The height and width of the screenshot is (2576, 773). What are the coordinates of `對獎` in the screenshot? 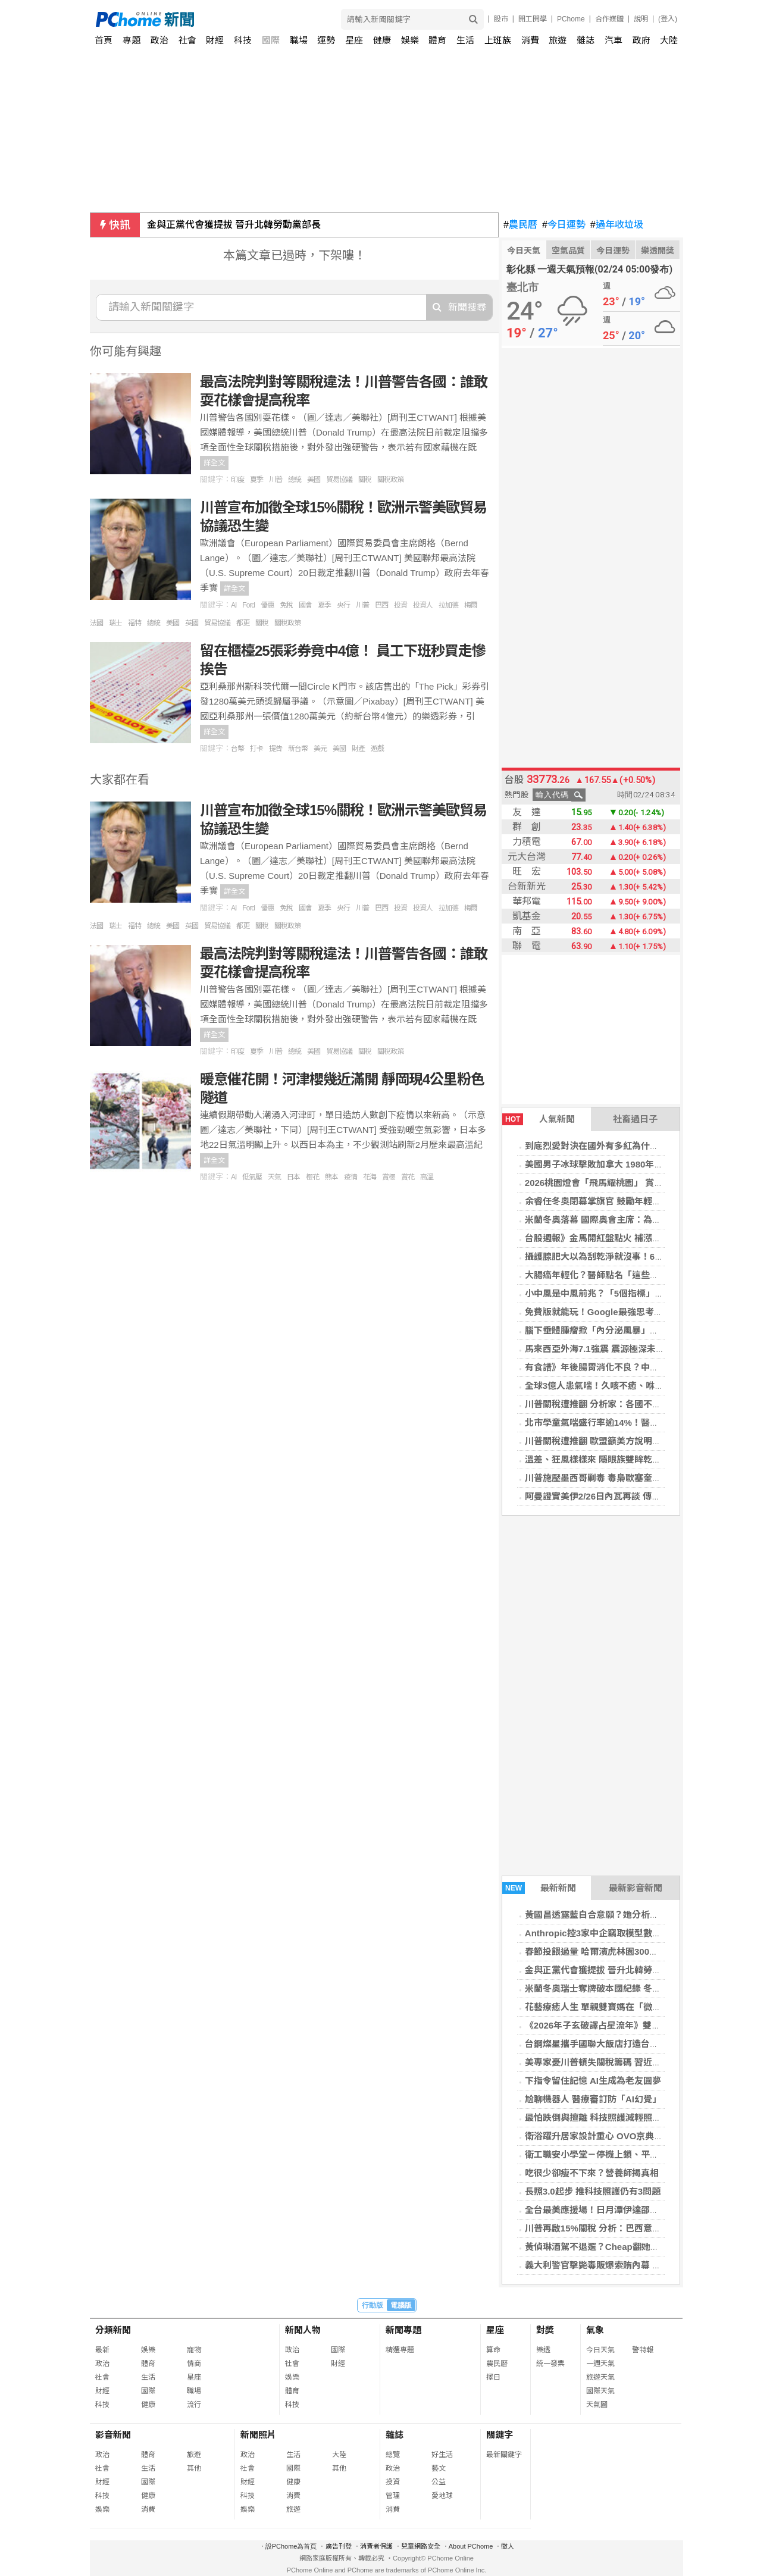 It's located at (545, 2330).